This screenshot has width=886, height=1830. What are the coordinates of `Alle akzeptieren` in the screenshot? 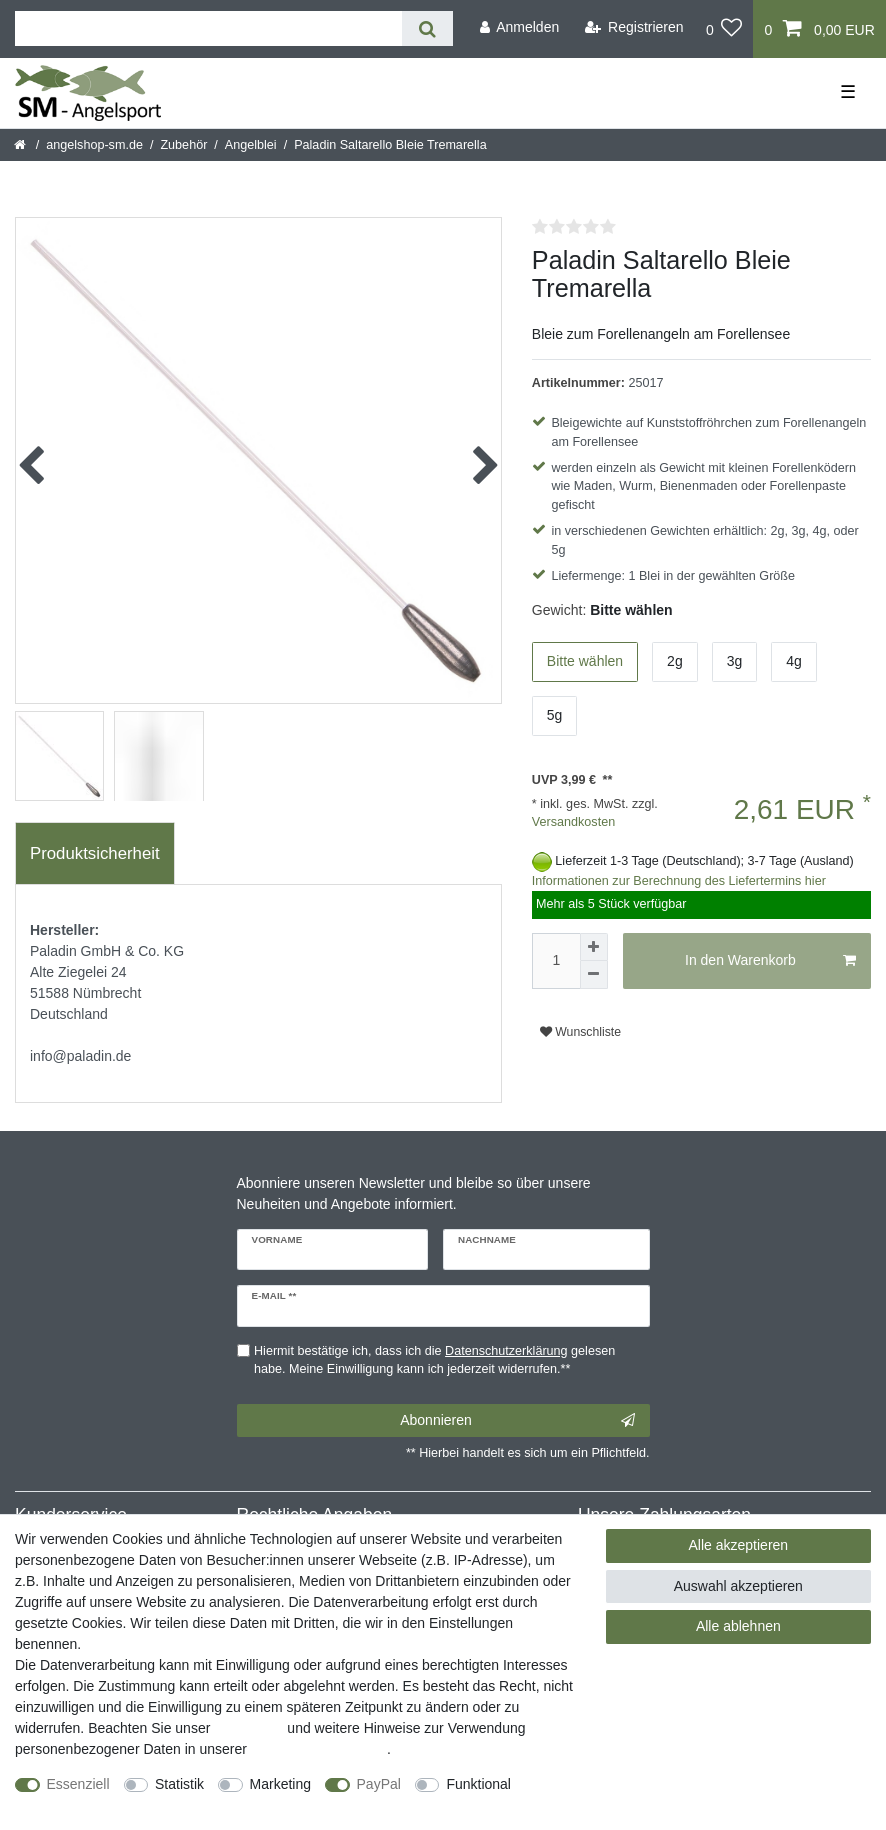 It's located at (739, 1545).